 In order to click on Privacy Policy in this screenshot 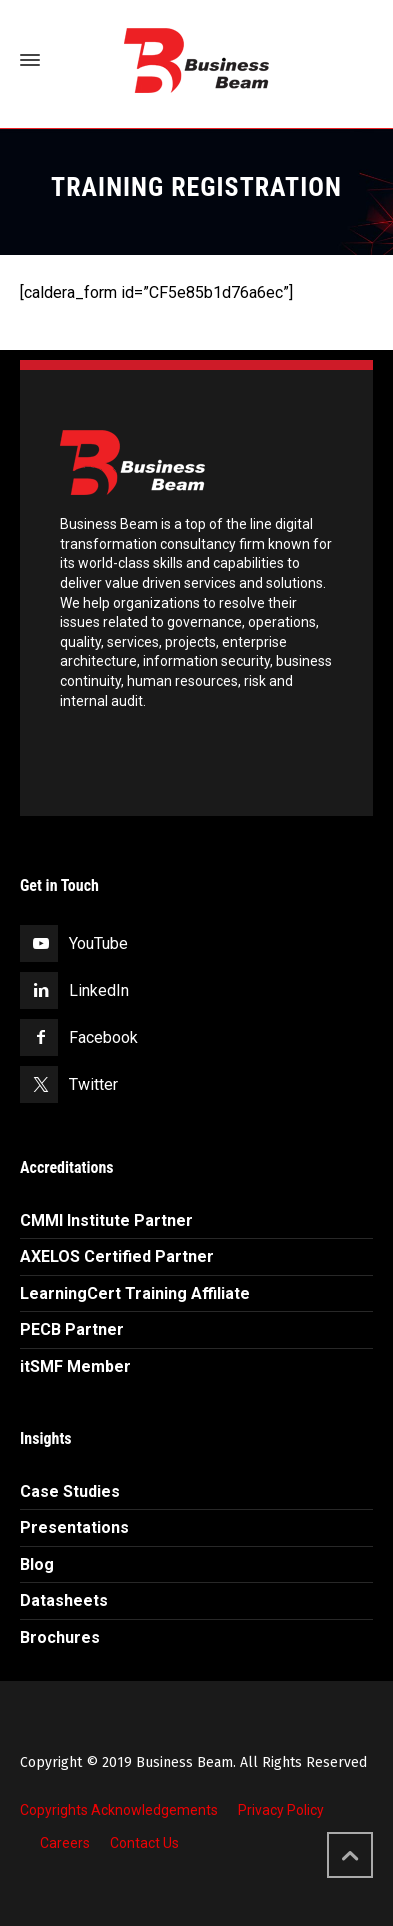, I will do `click(281, 1810)`.